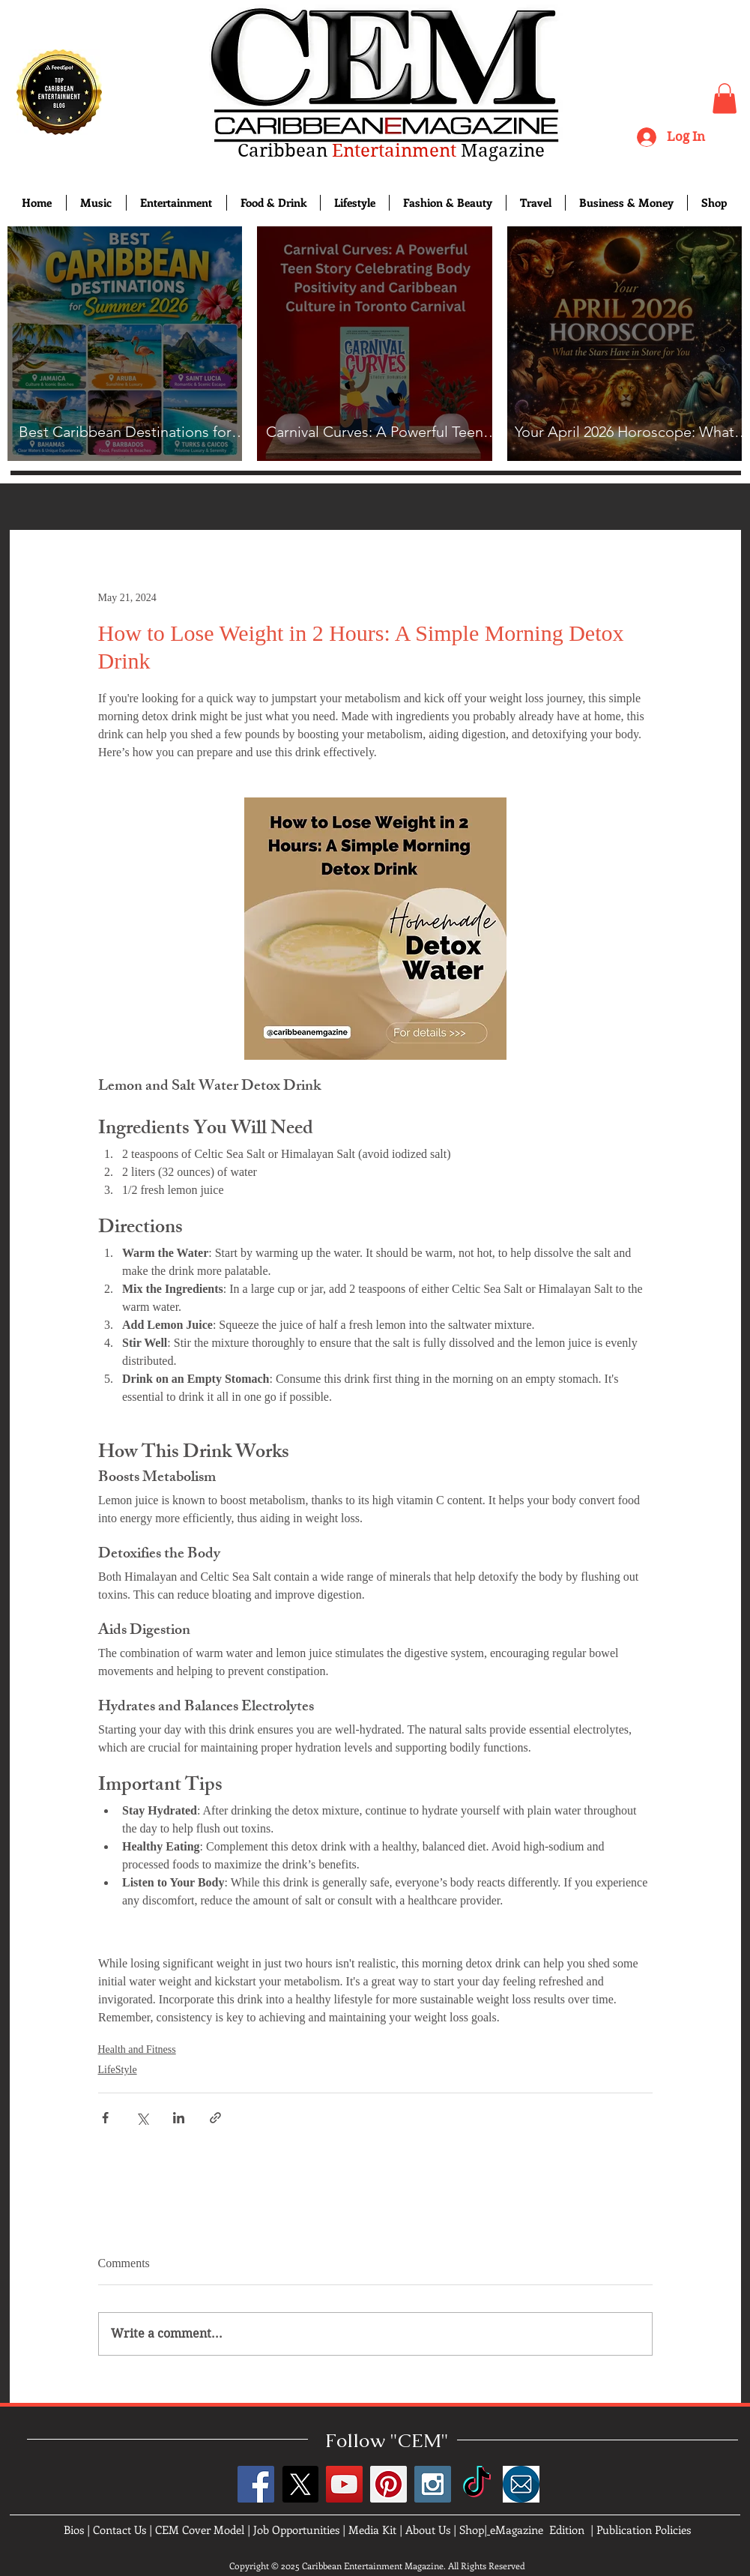  Describe the element at coordinates (105, 2118) in the screenshot. I see `[Share via Facebook]` at that location.